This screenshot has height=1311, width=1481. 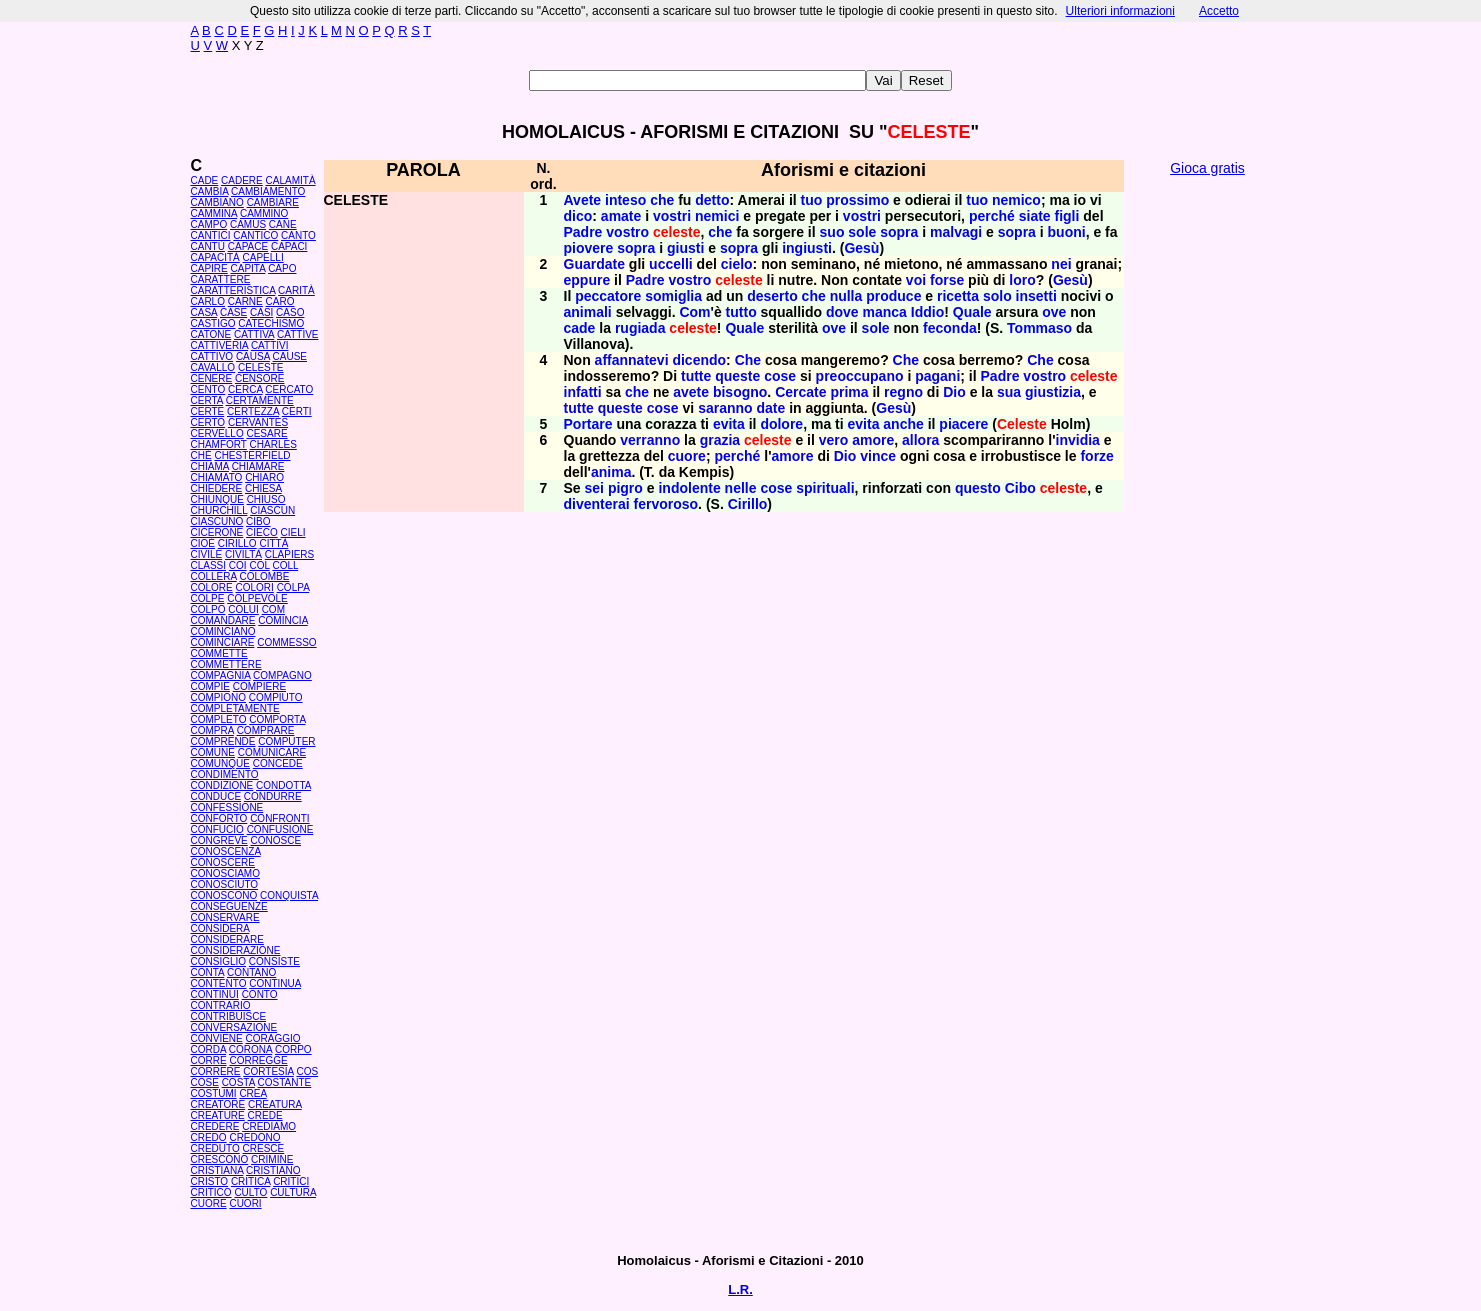 I want to click on COMMESSO, so click(x=286, y=642).